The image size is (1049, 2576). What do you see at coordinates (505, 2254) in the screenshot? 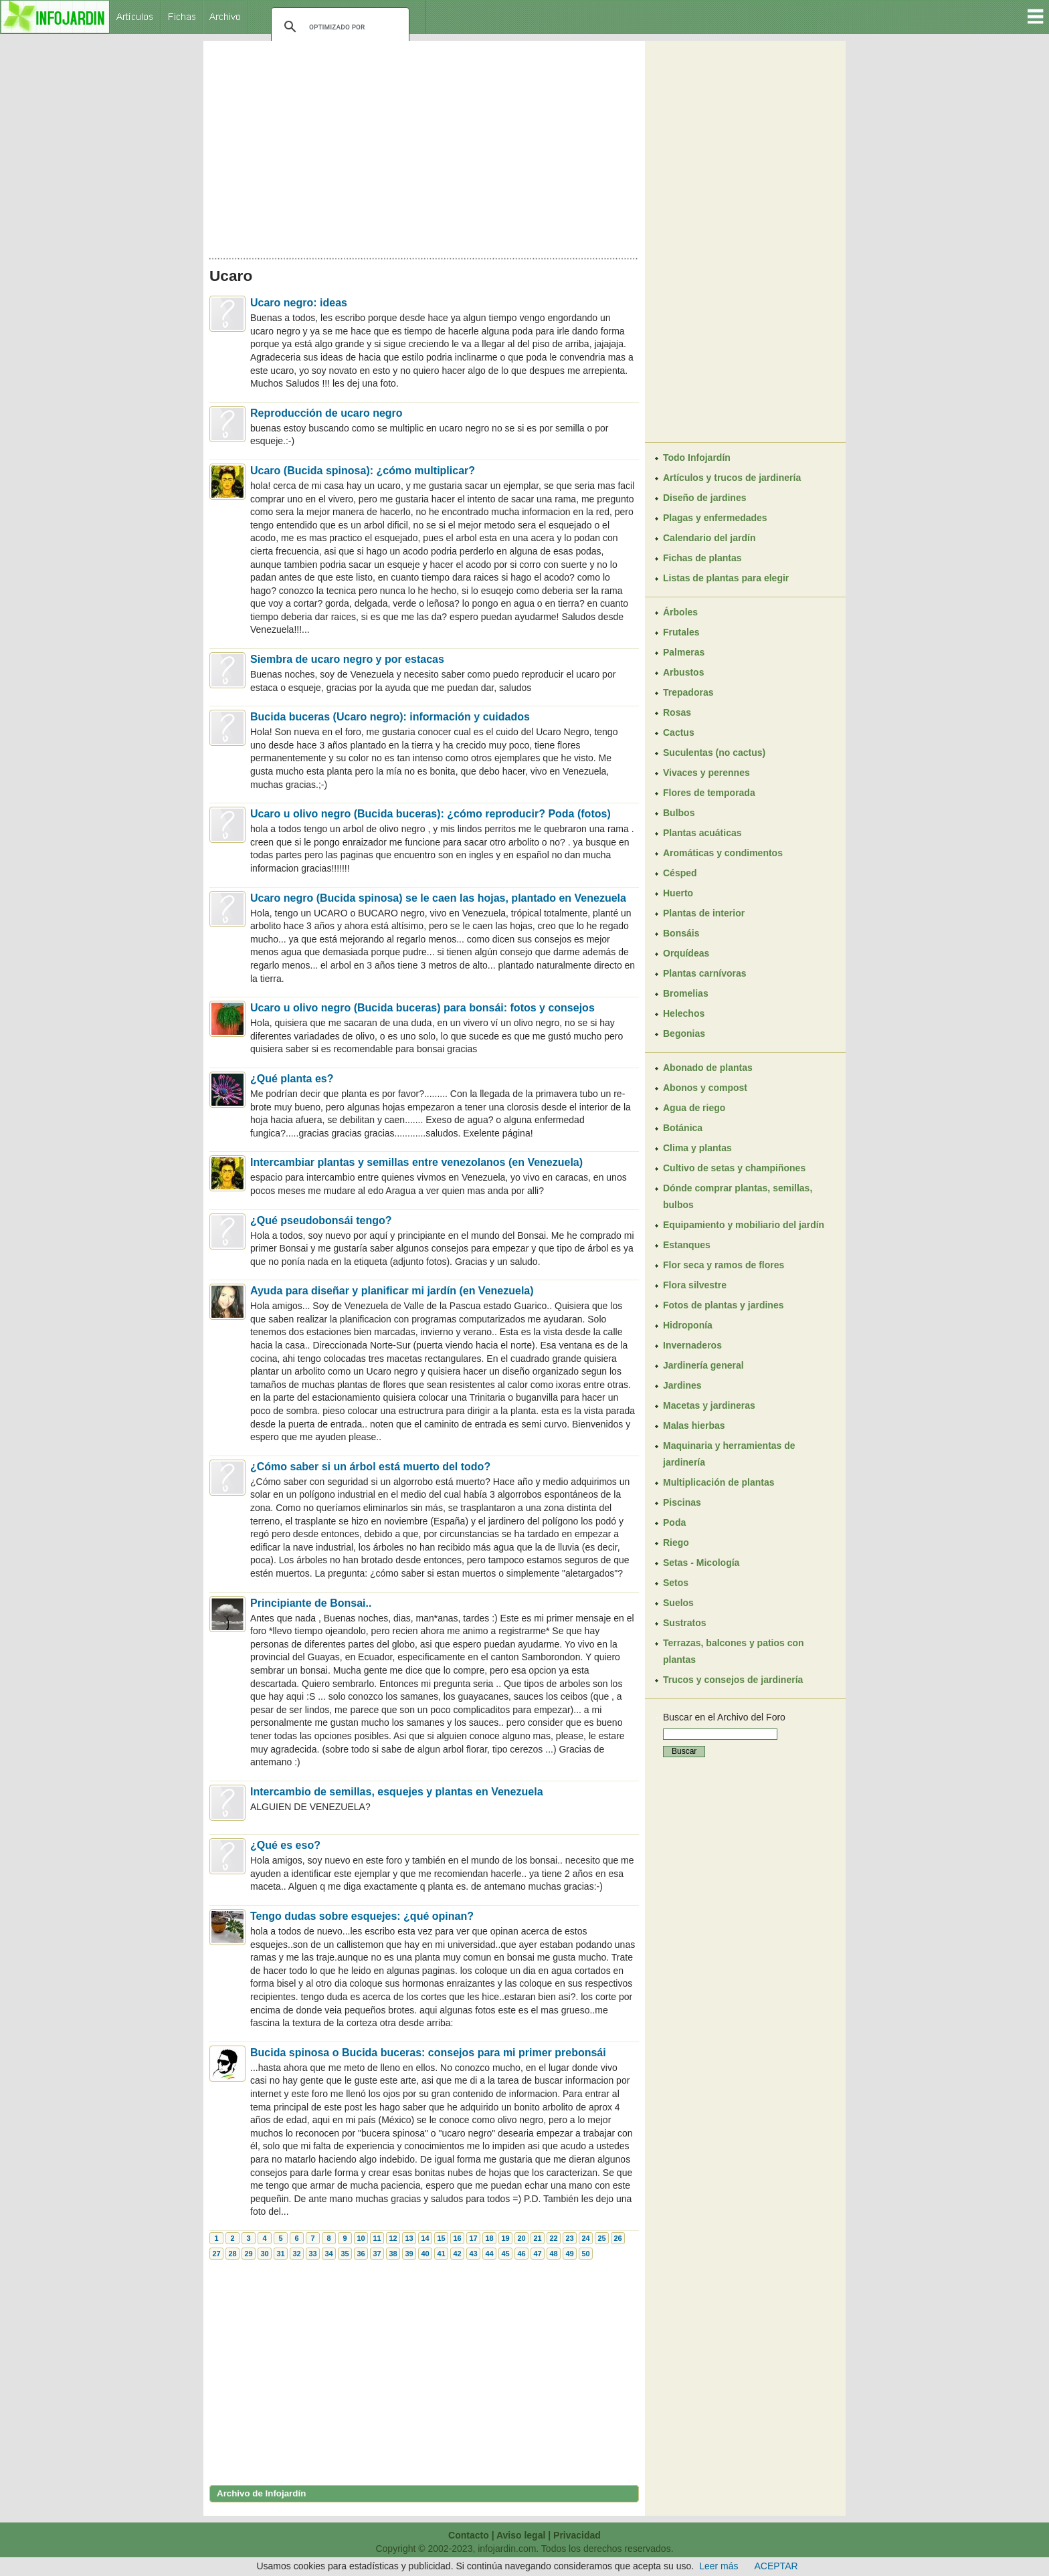
I see `45` at bounding box center [505, 2254].